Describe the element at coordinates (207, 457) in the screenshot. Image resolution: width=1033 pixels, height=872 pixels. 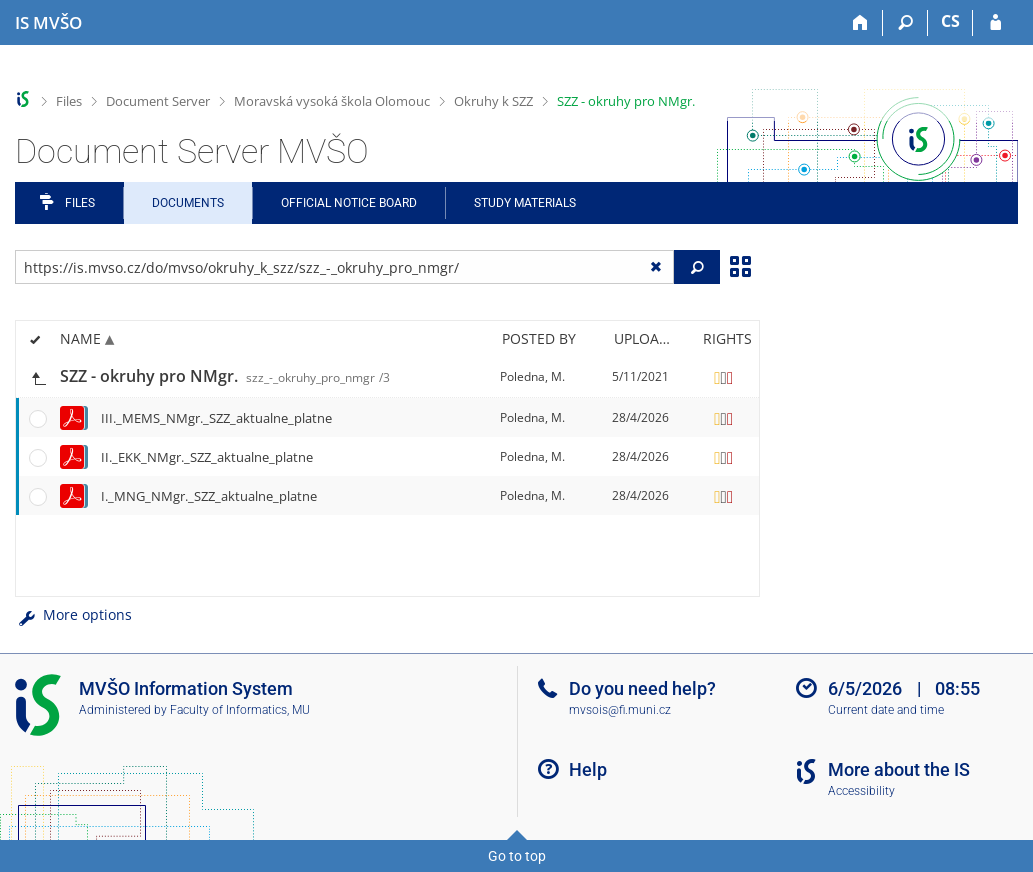
I see `II._EKK_NMgr._SZZ_aktualne_platne` at that location.